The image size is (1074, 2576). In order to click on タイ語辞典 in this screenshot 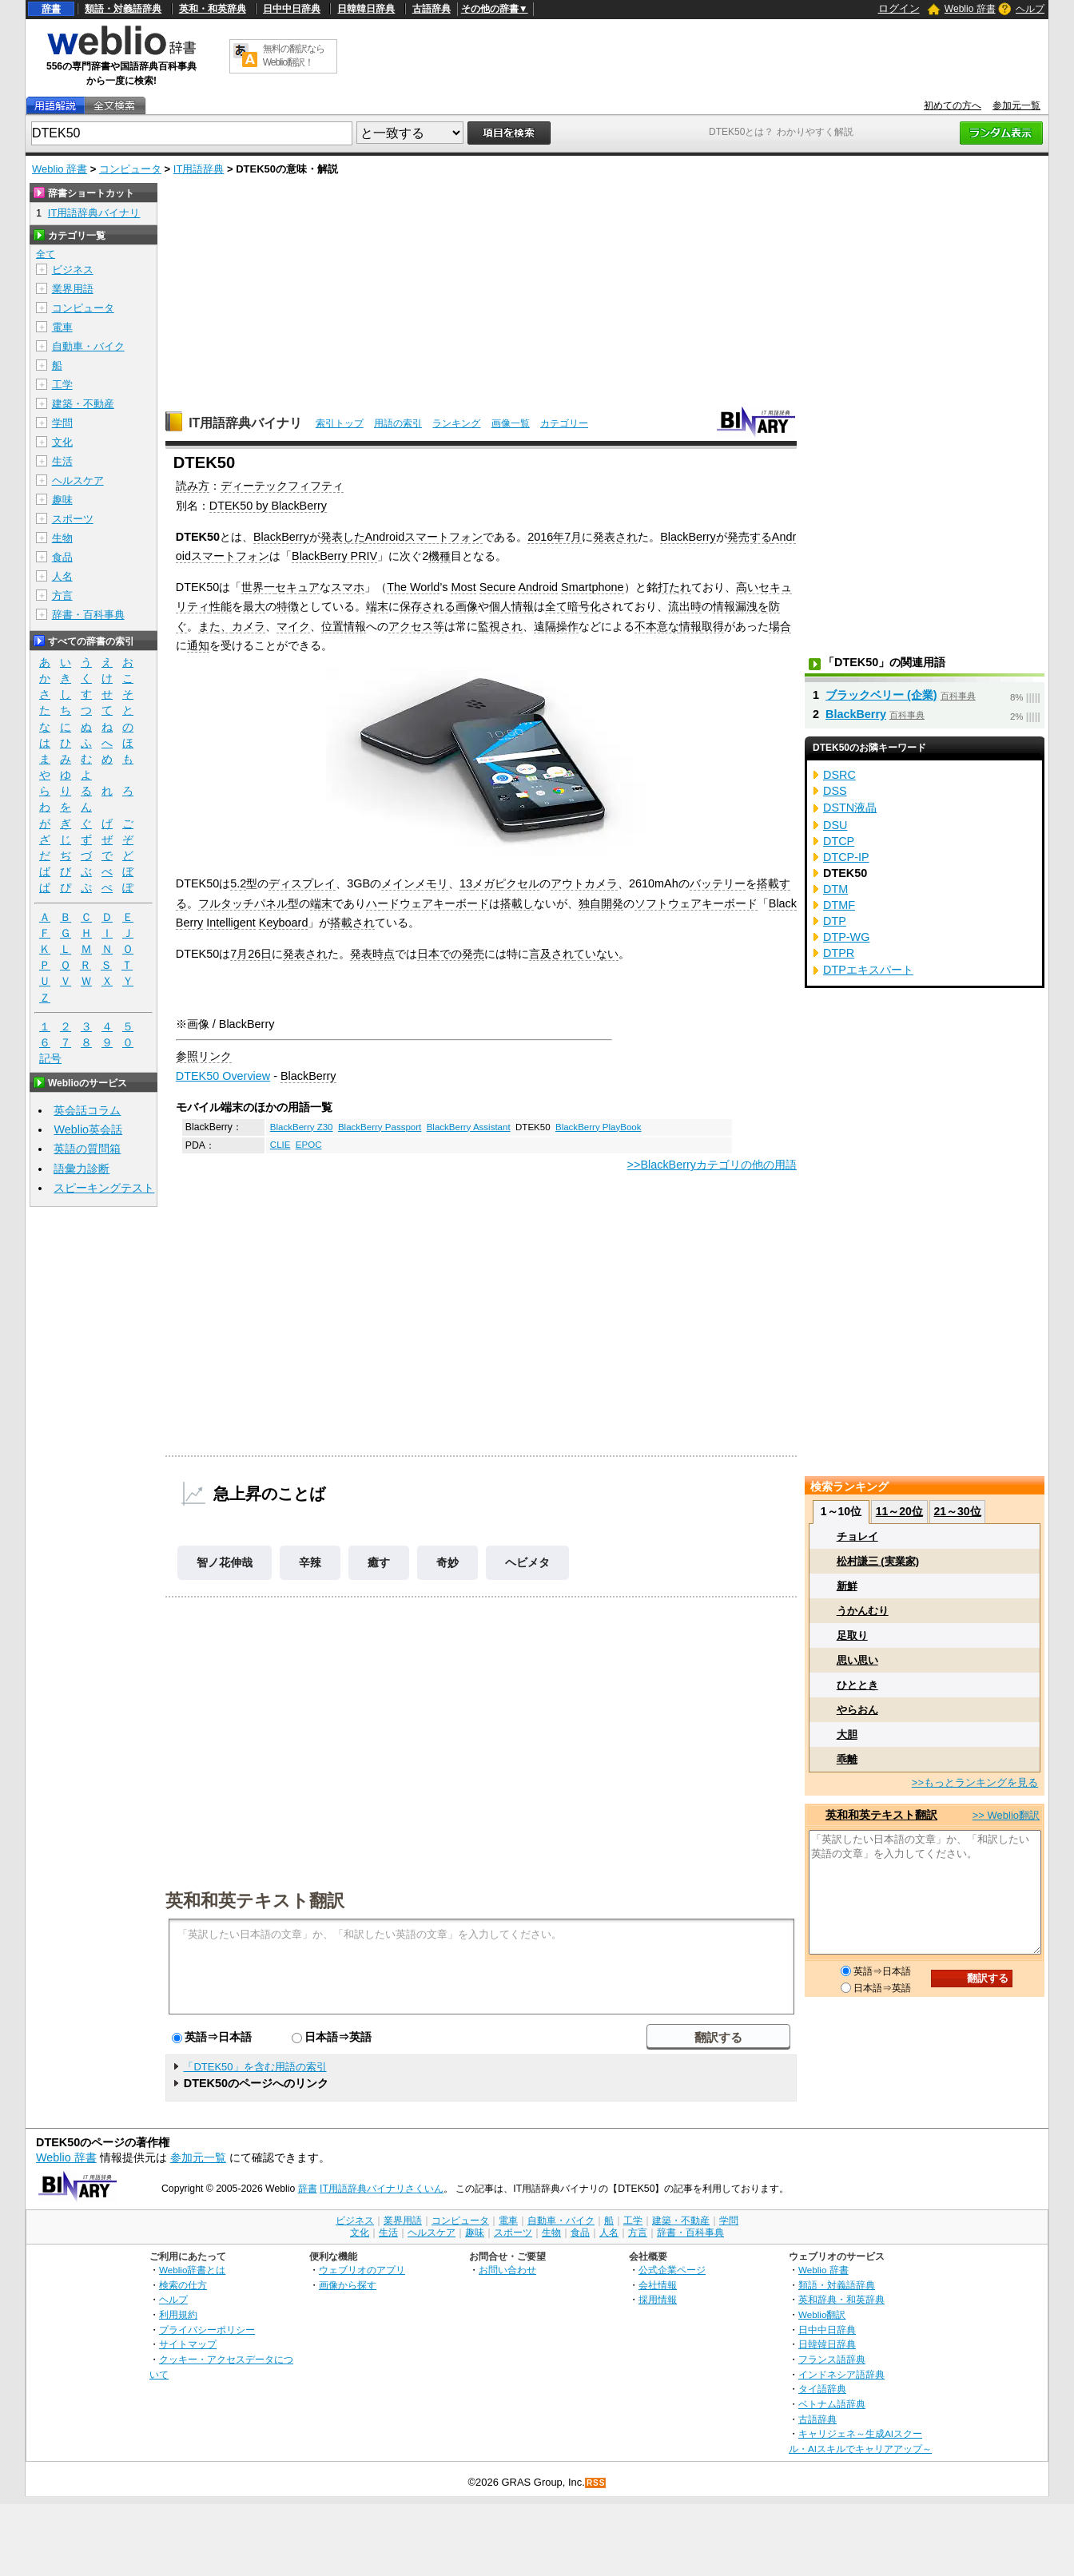, I will do `click(822, 2388)`.